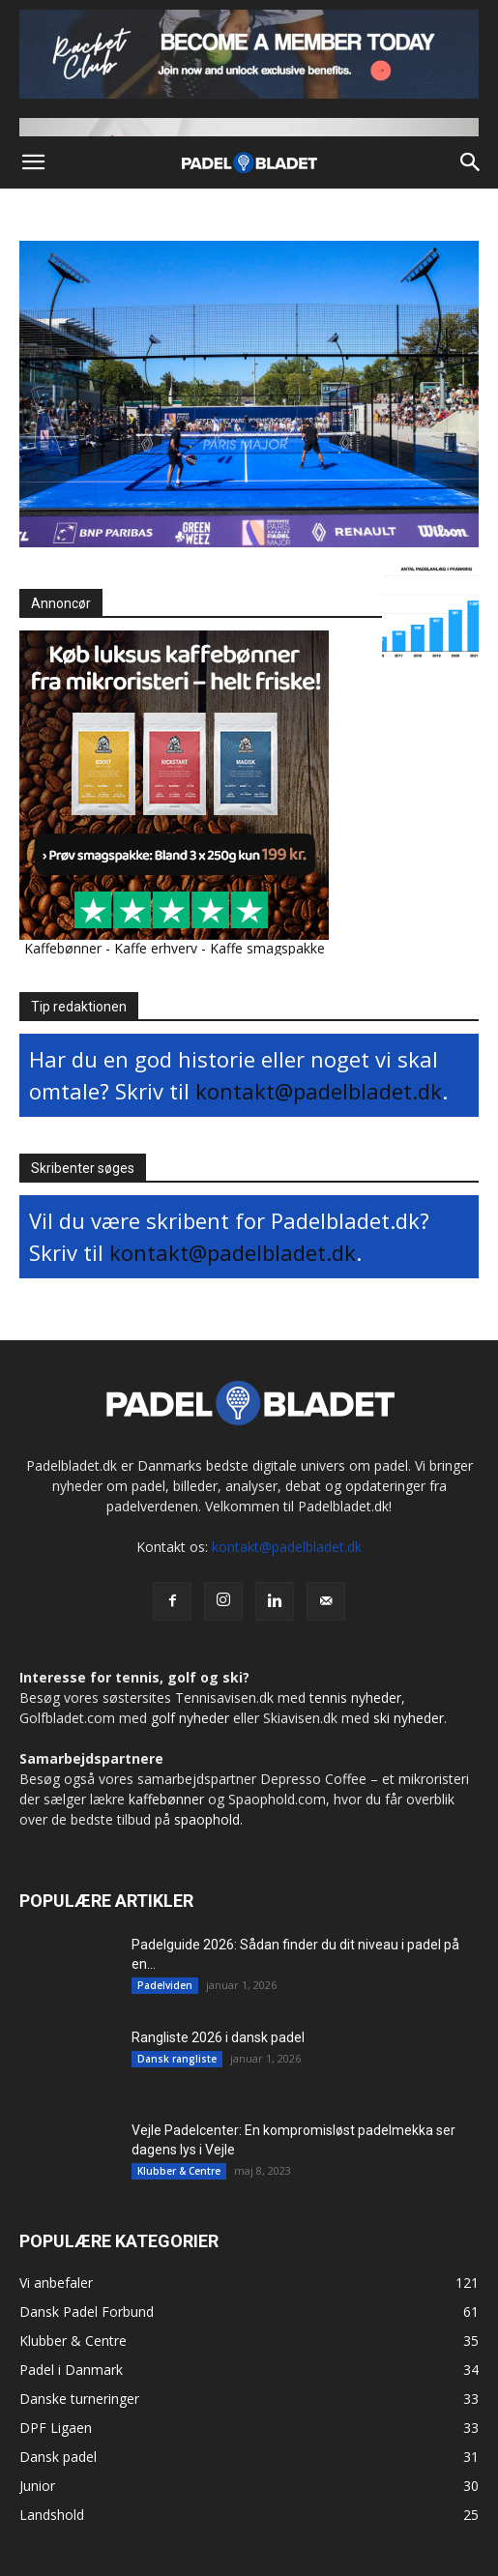 The height and width of the screenshot is (2576, 498). What do you see at coordinates (178, 2171) in the screenshot?
I see `Klubber & Centre` at bounding box center [178, 2171].